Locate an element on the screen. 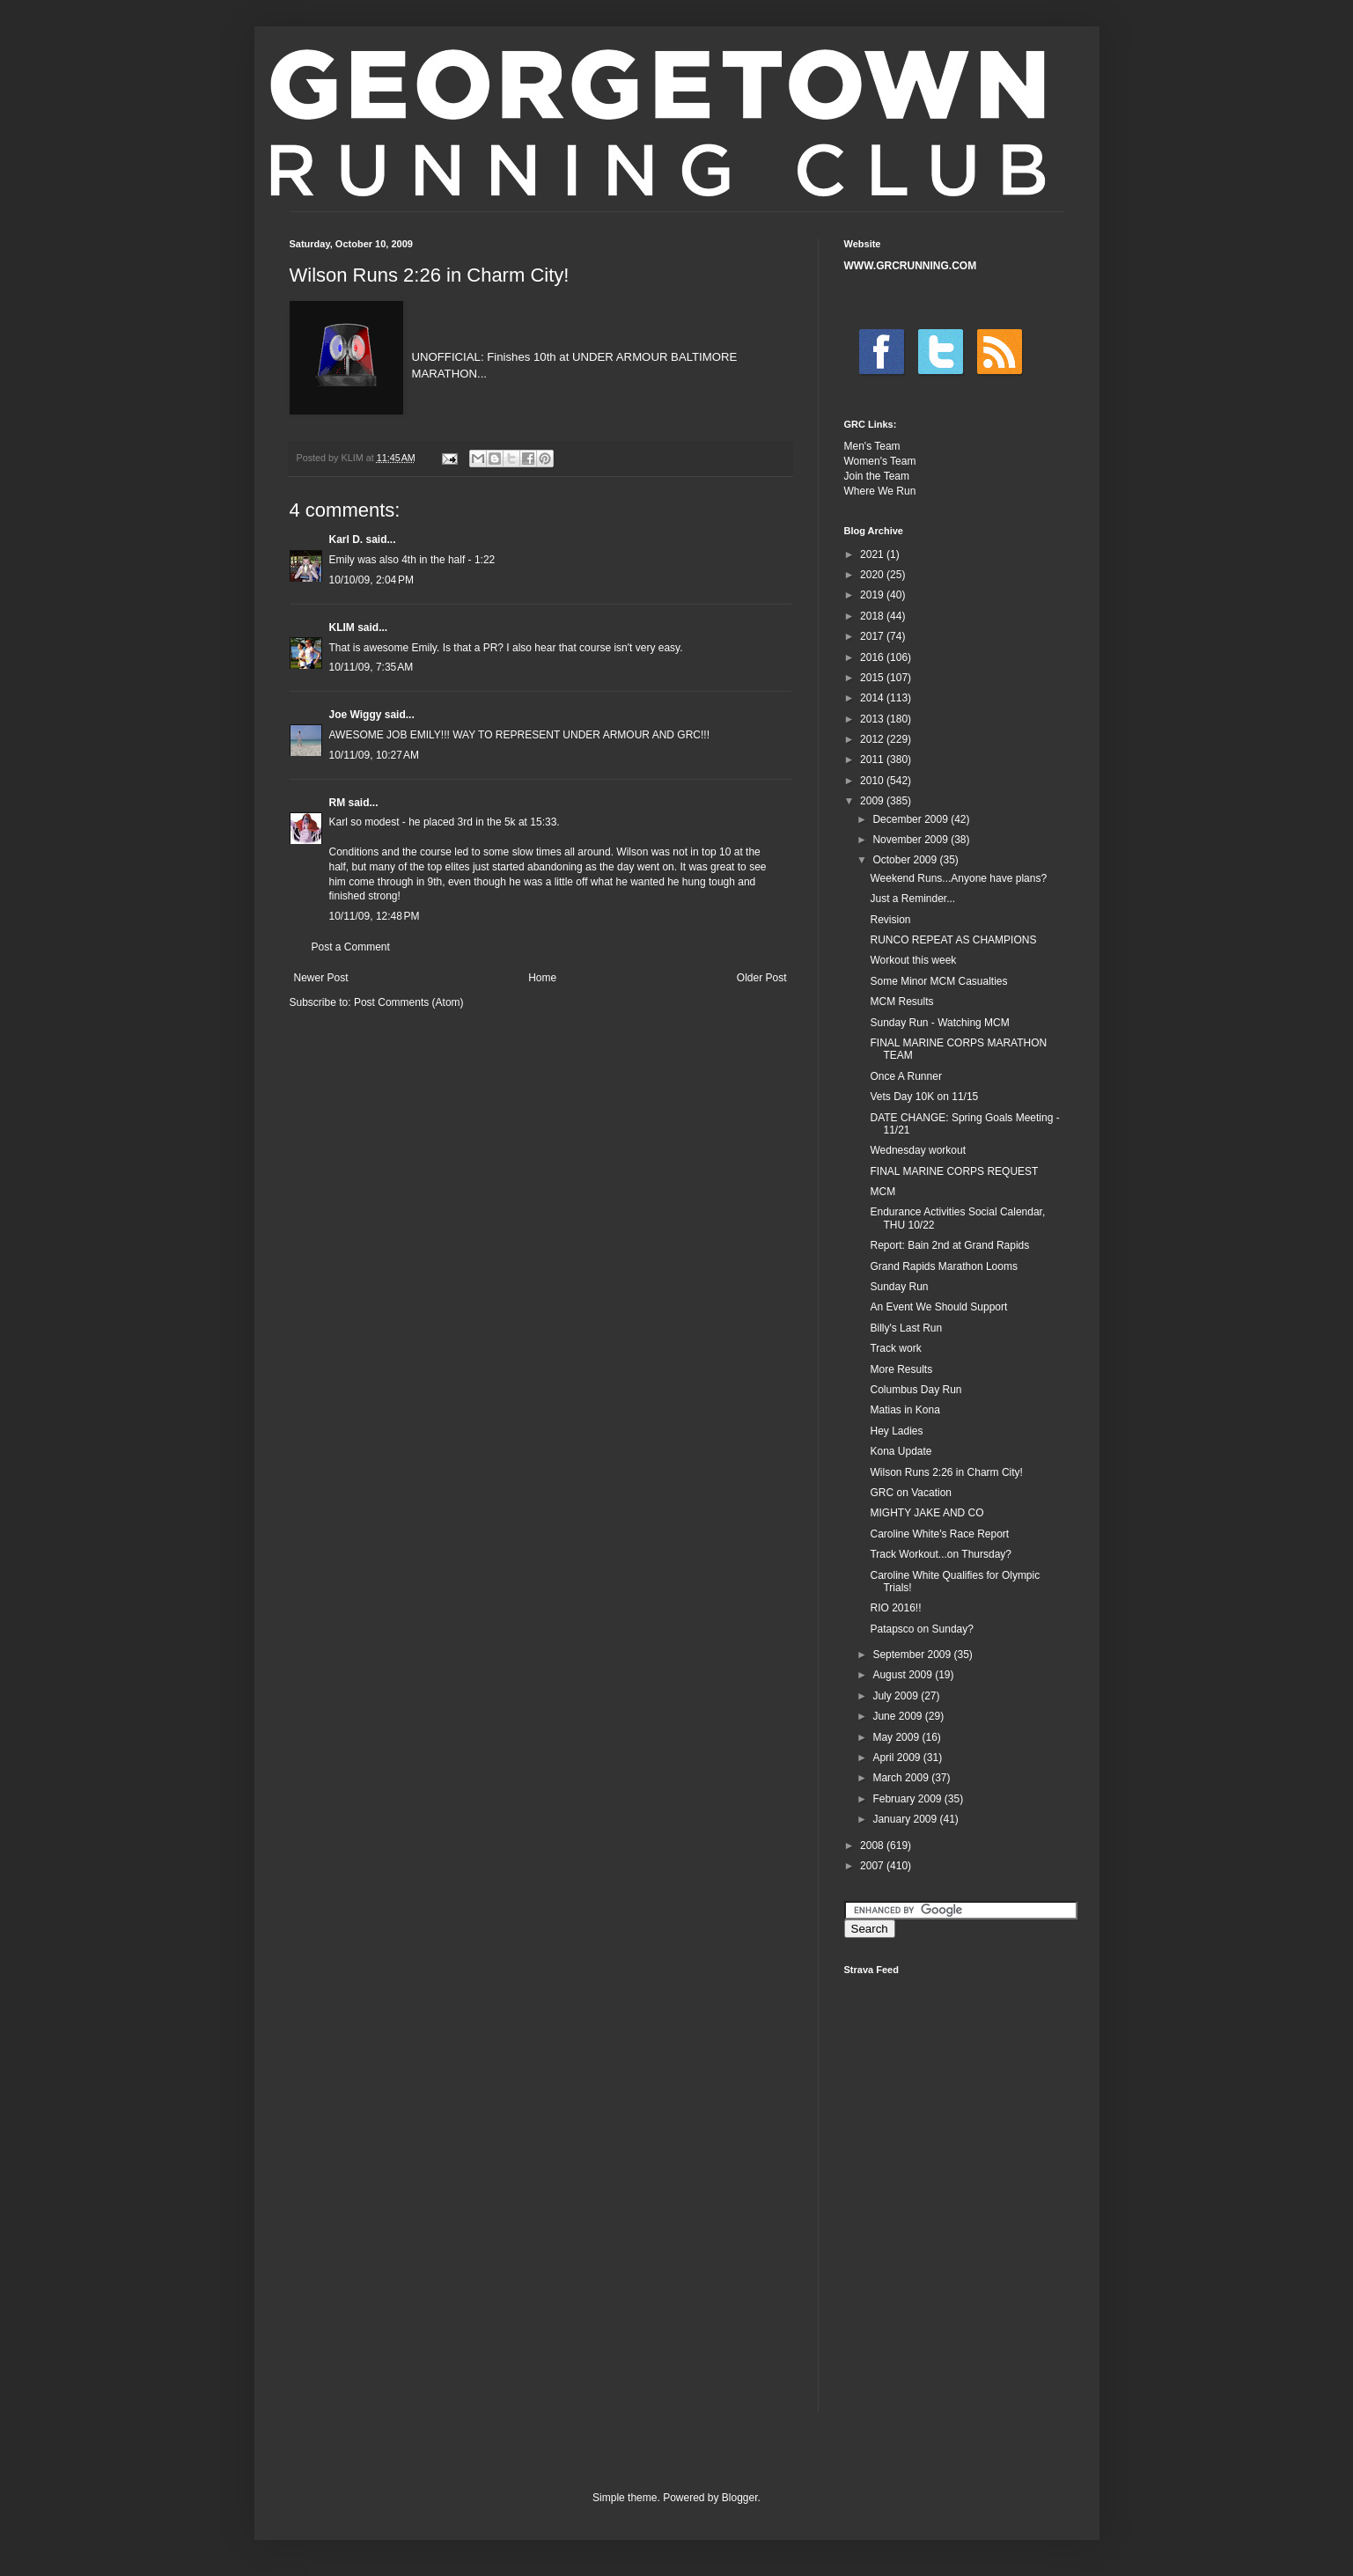 The image size is (1353, 2576). MIGHTY JAKE AND CO is located at coordinates (926, 1513).